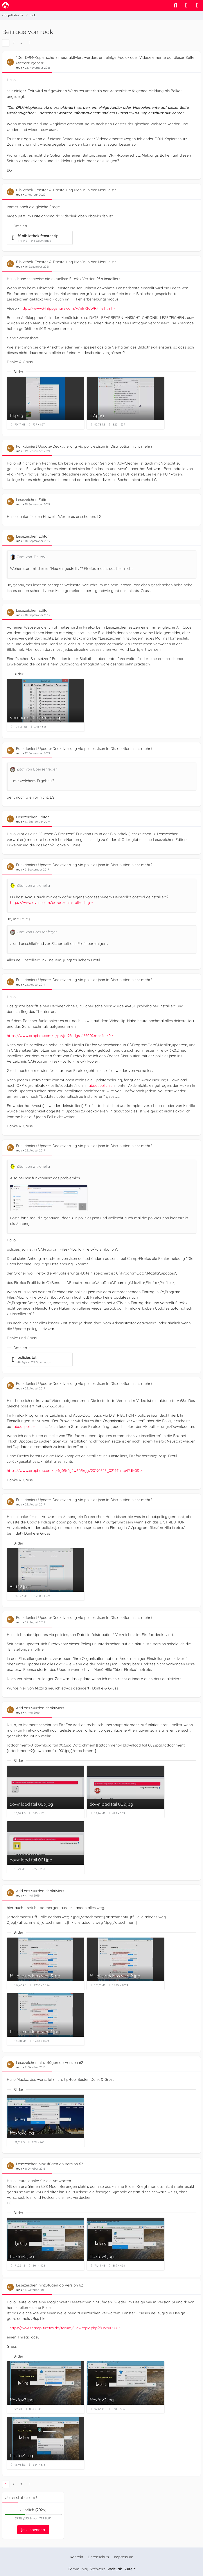 This screenshot has width=203, height=2576. I want to click on Bibliothek-Fenster & Darstellung Menüs in der Menüleiste, so click(66, 190).